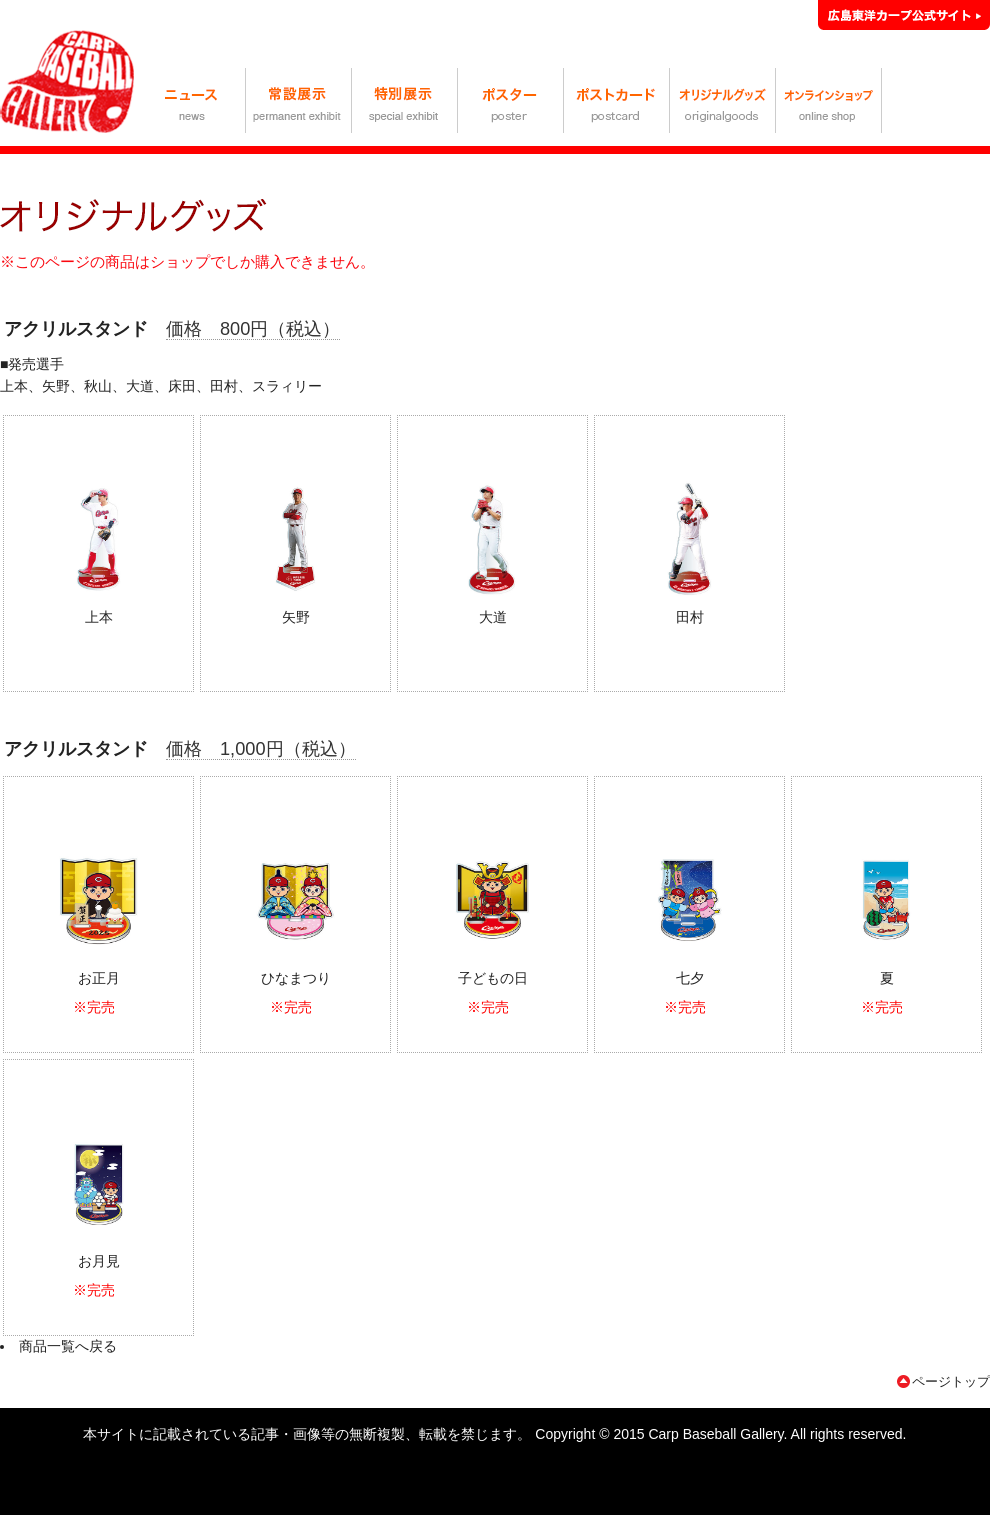  I want to click on 商品一覧へ戻る, so click(68, 1346).